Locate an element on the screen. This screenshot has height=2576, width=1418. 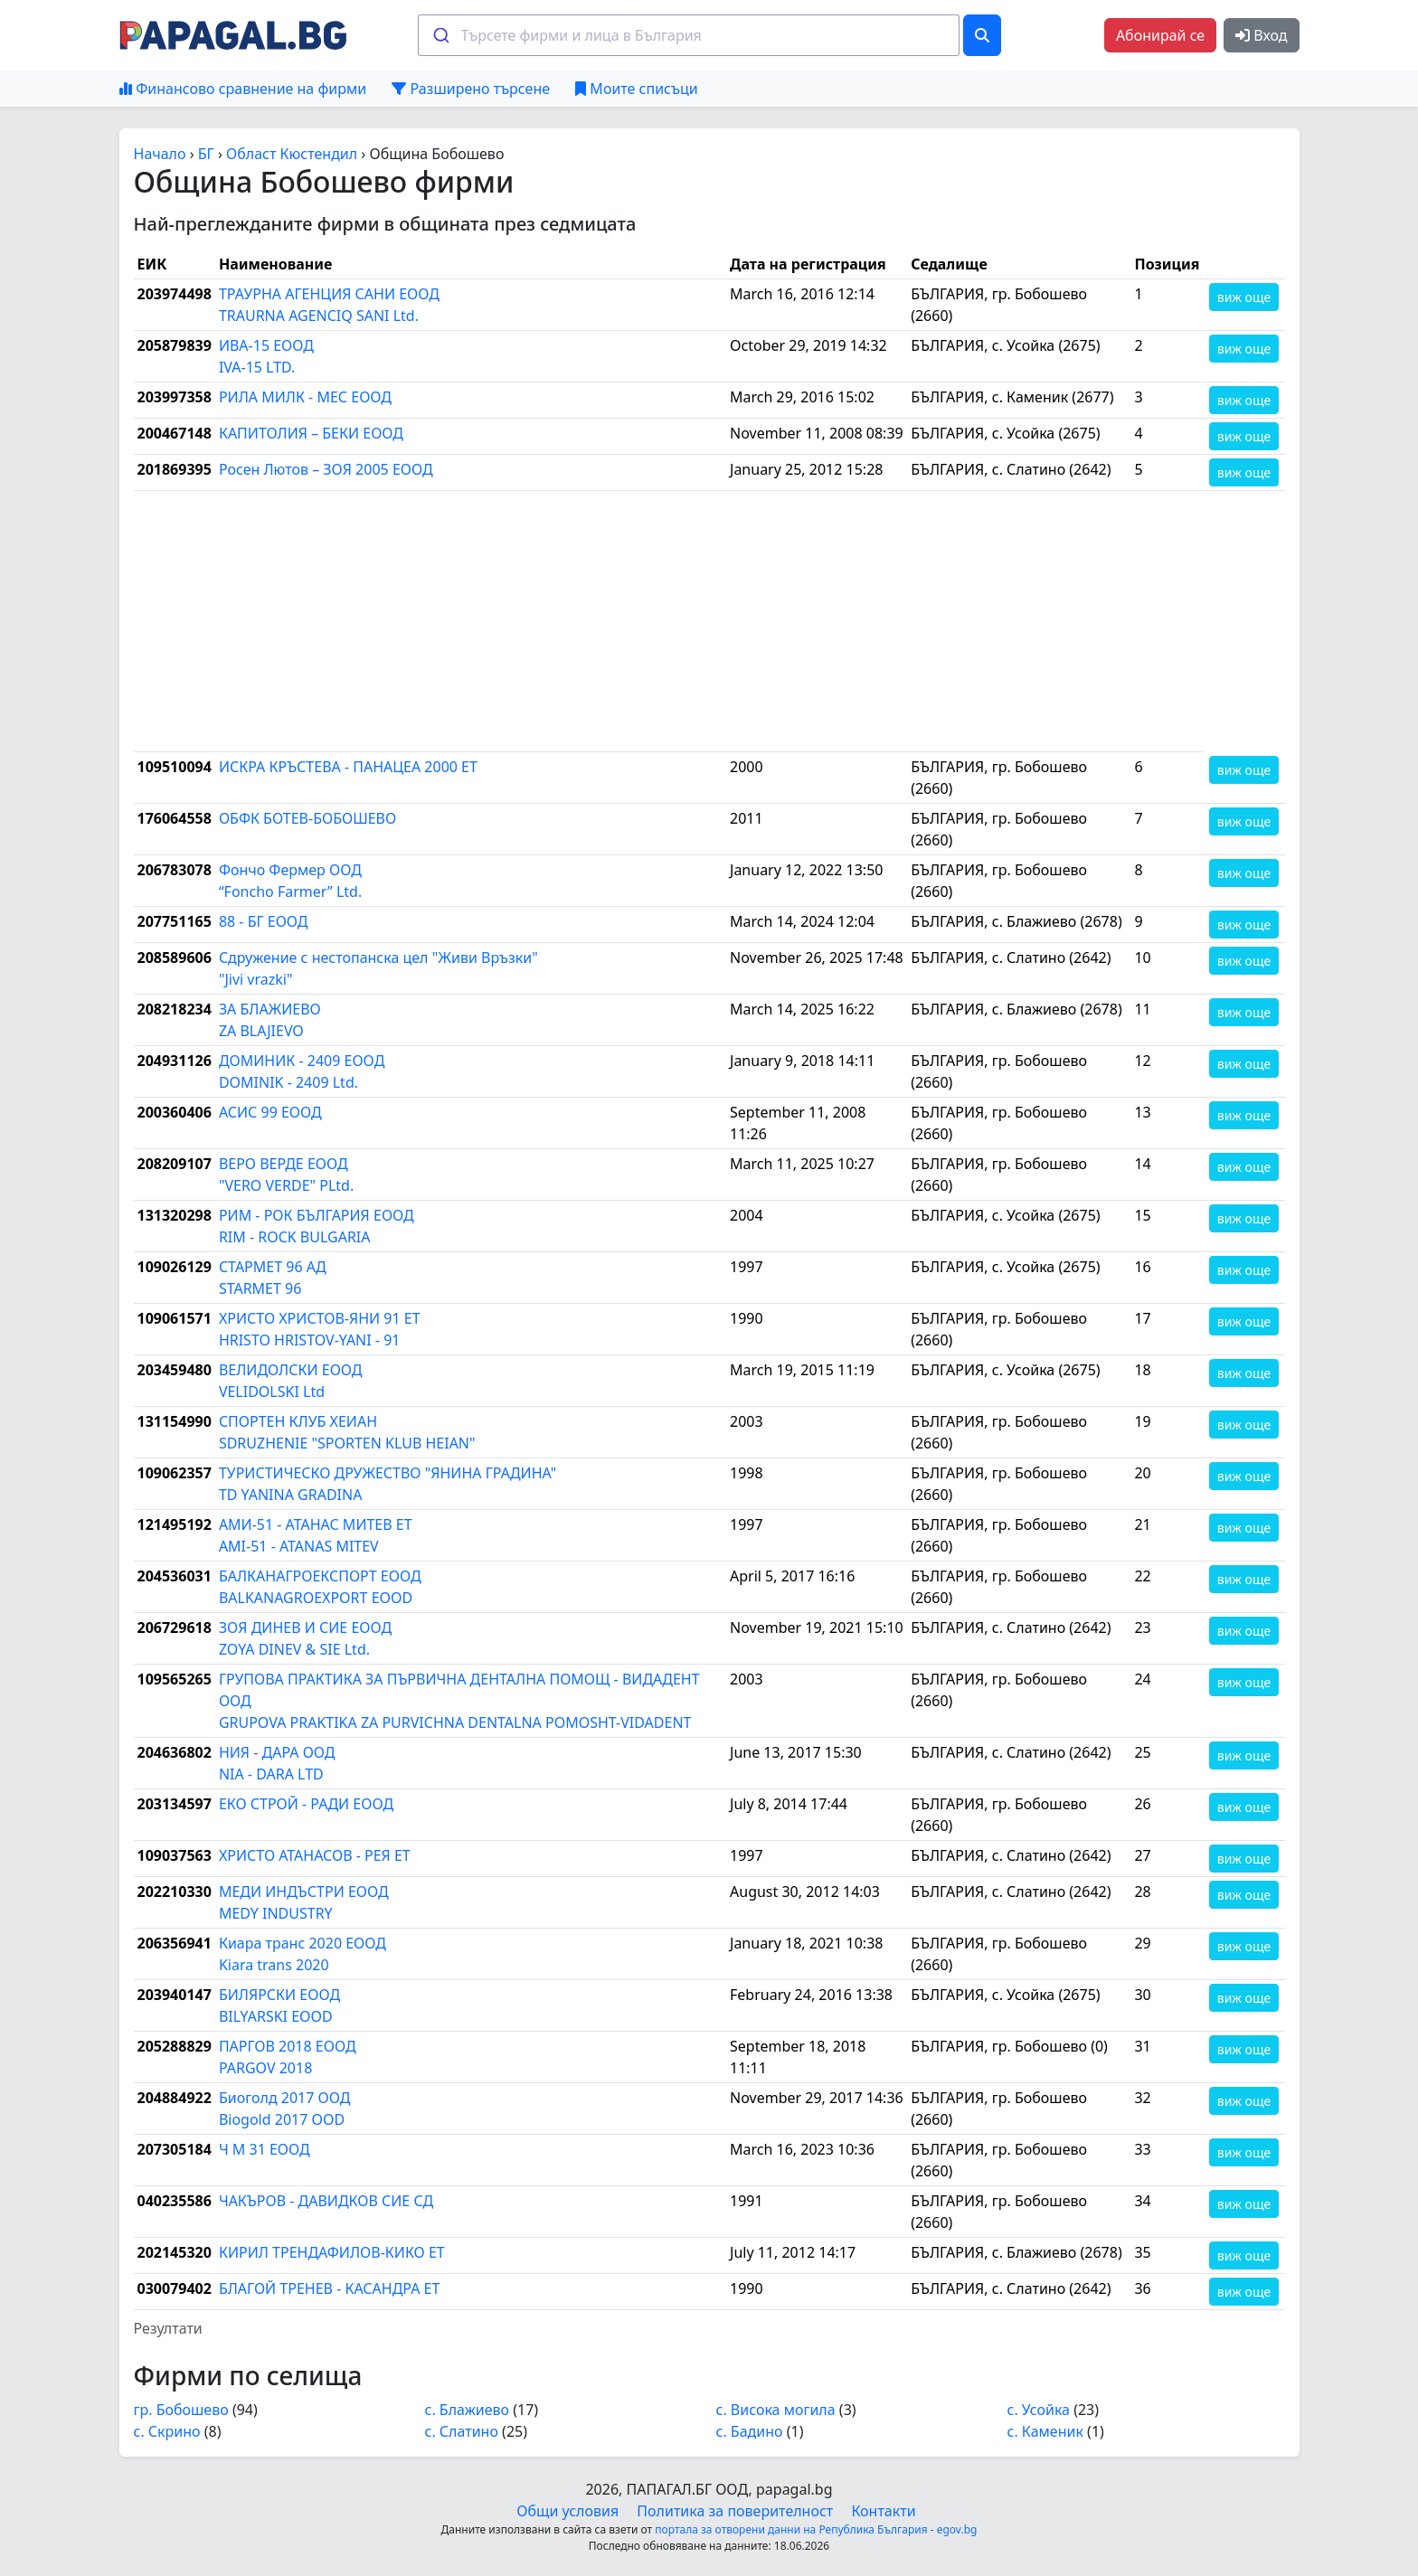
КАПИТОЛИЯ – БЕКИ ЕООД is located at coordinates (311, 433).